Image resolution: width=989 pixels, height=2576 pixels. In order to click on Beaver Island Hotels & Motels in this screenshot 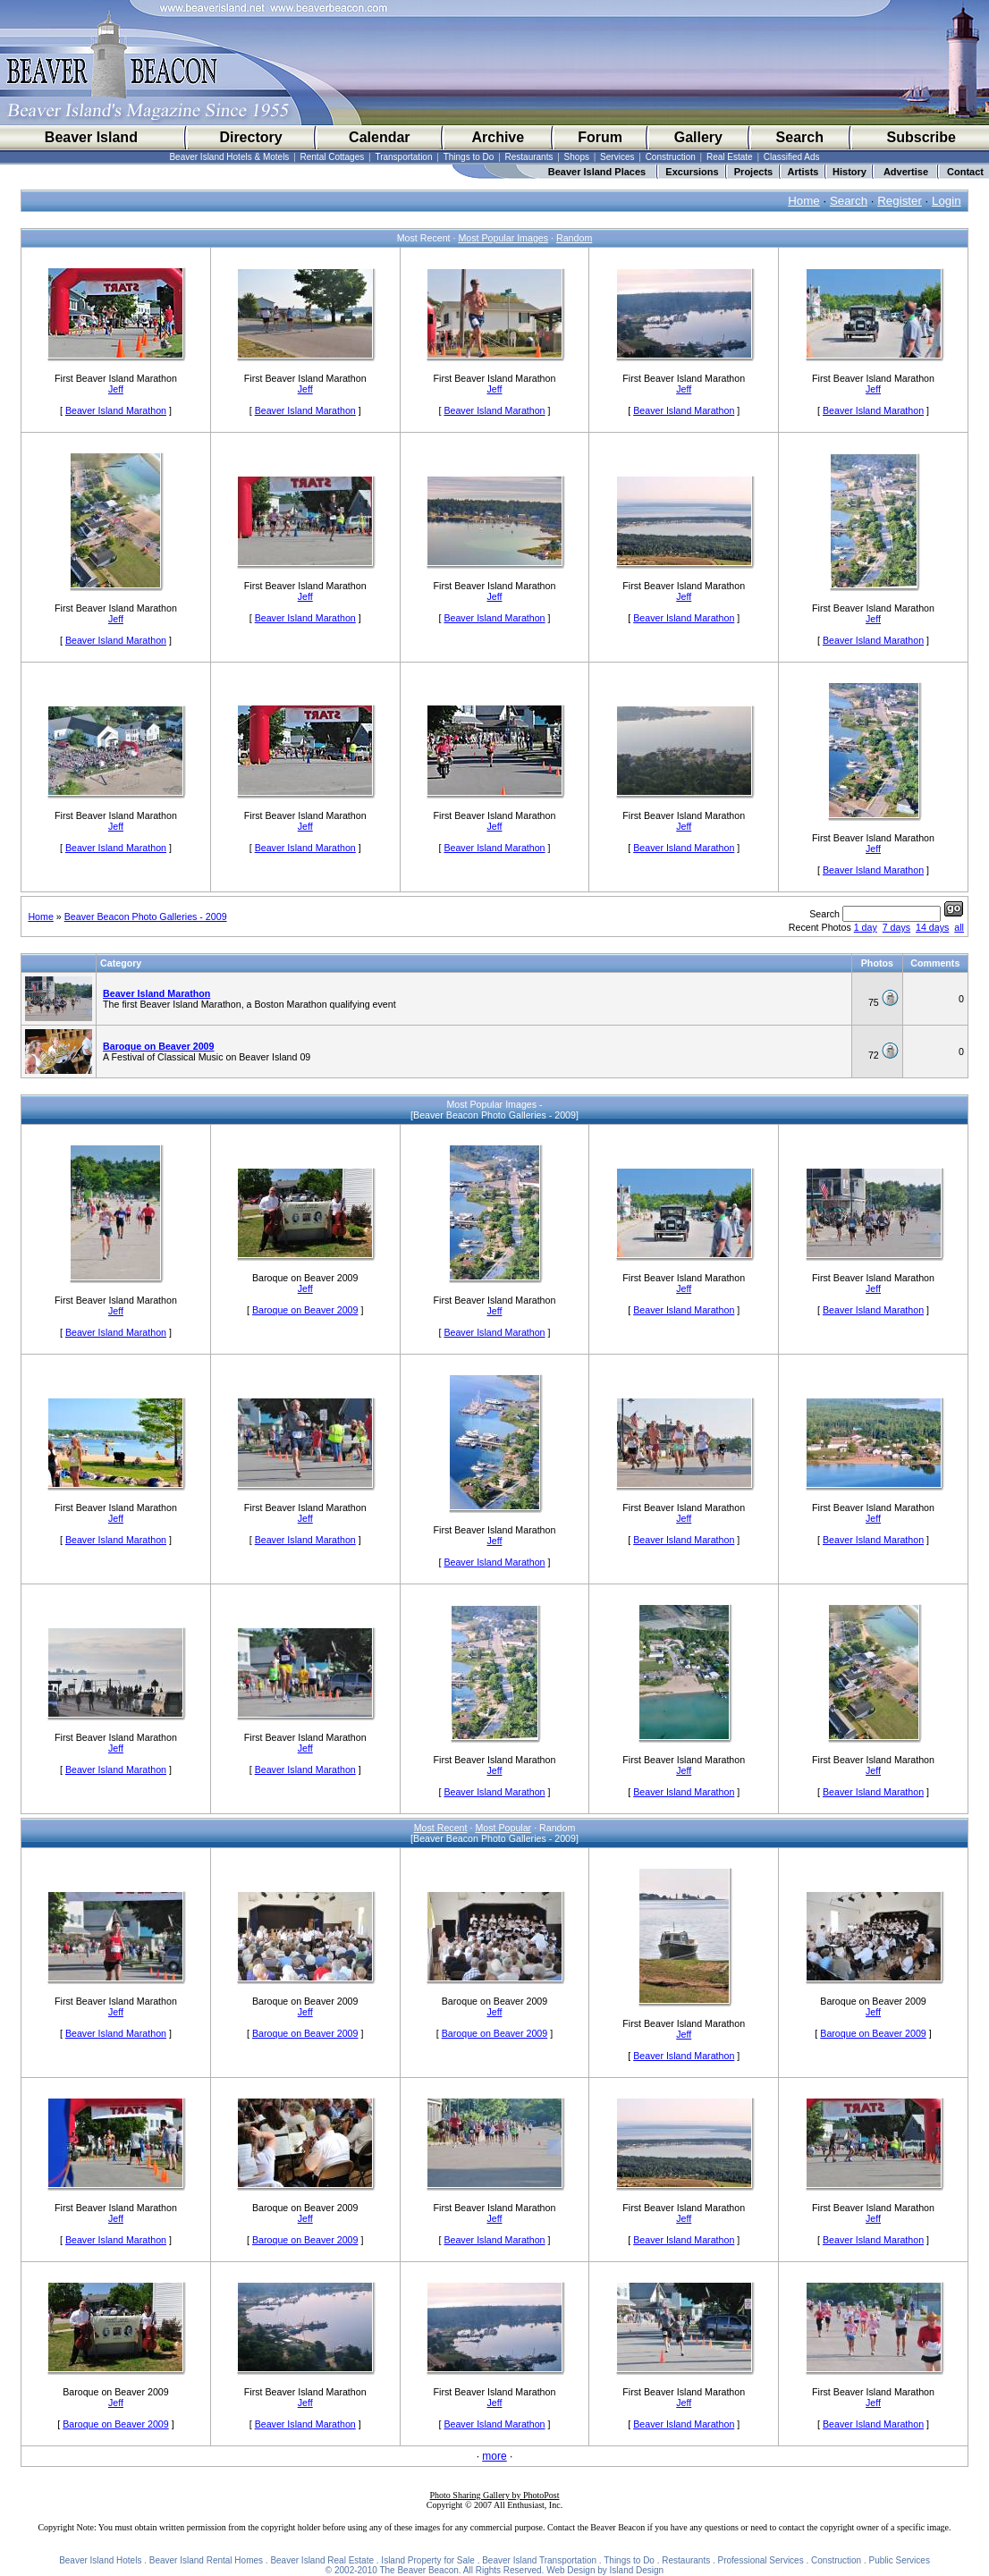, I will do `click(229, 157)`.